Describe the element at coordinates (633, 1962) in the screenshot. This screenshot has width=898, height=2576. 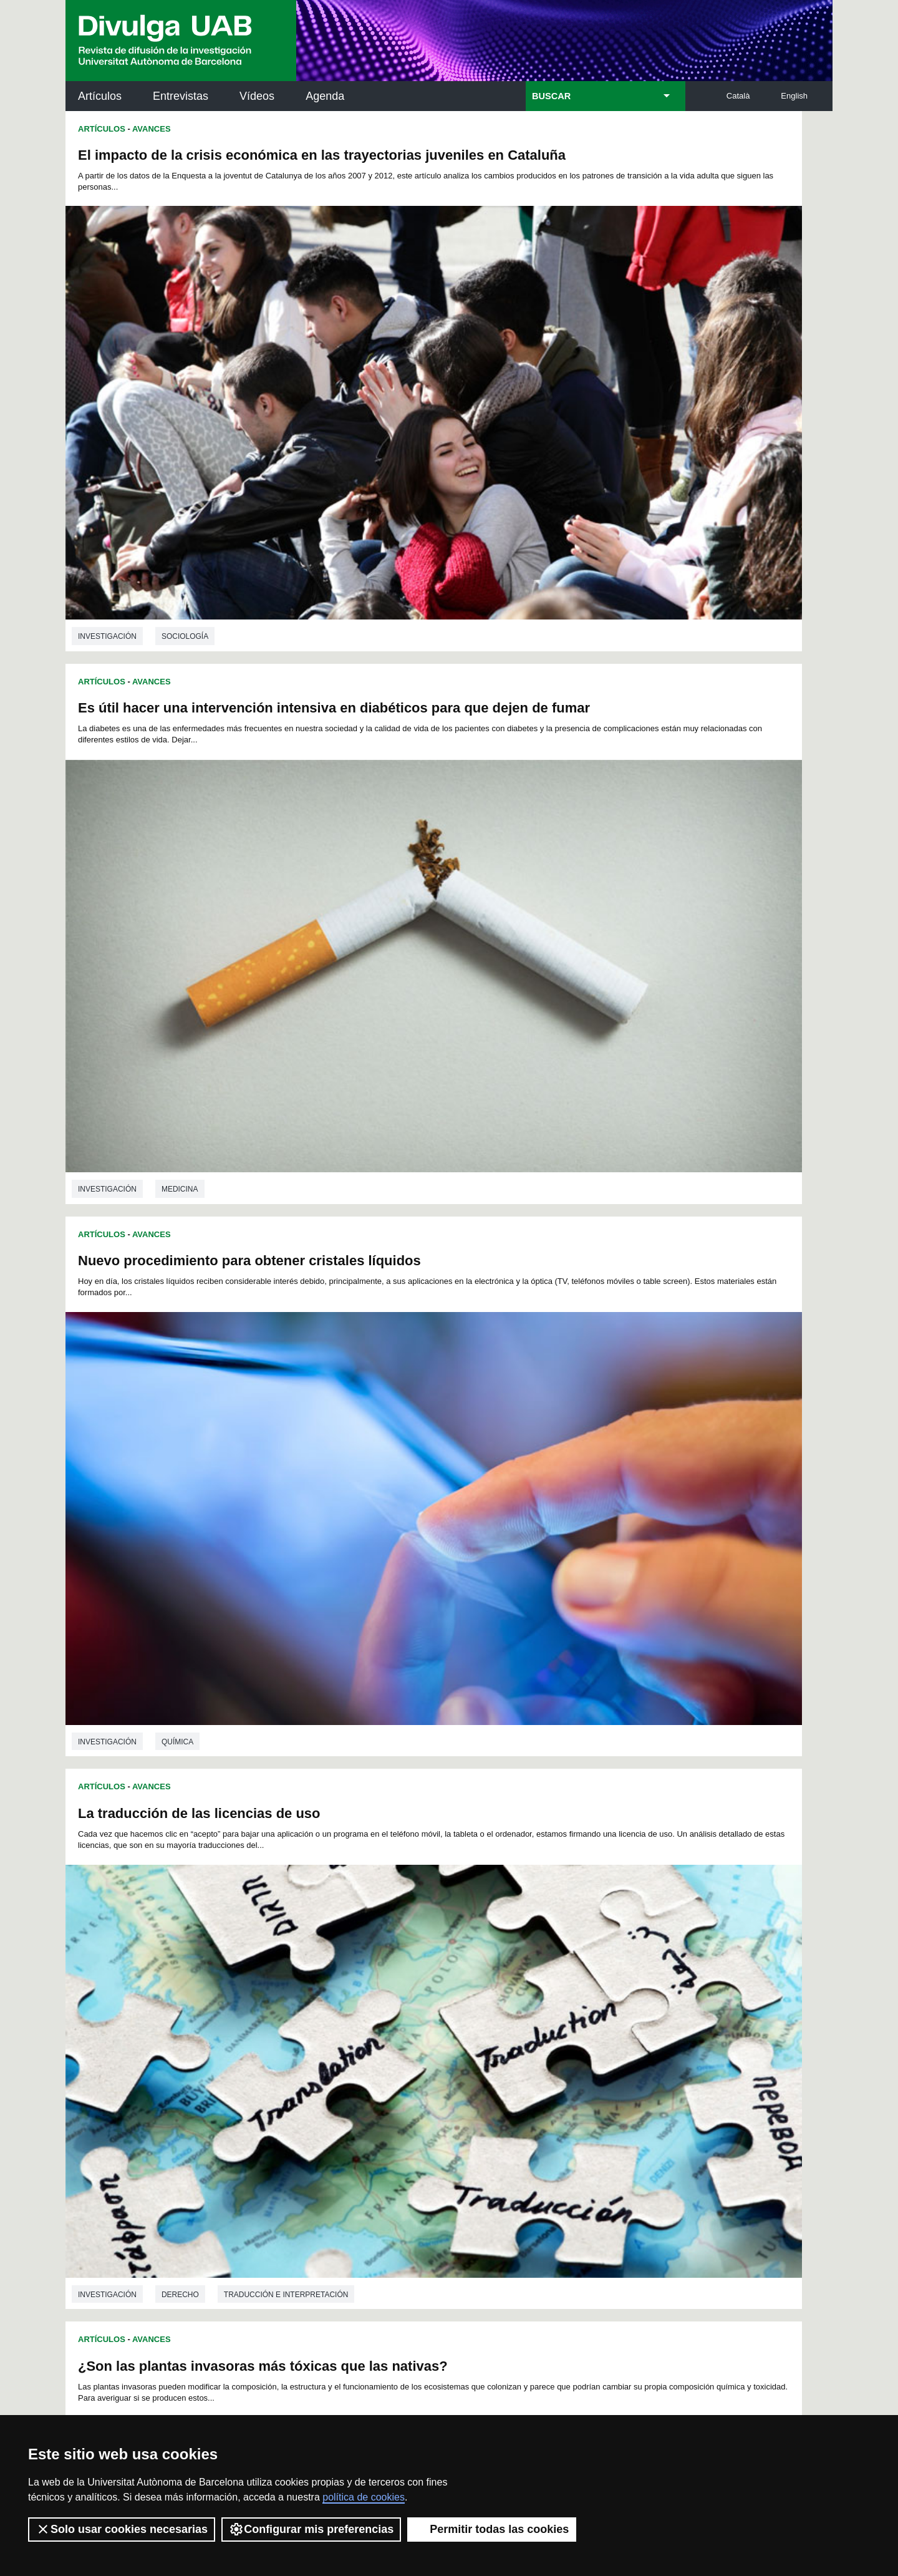
I see `25` at that location.